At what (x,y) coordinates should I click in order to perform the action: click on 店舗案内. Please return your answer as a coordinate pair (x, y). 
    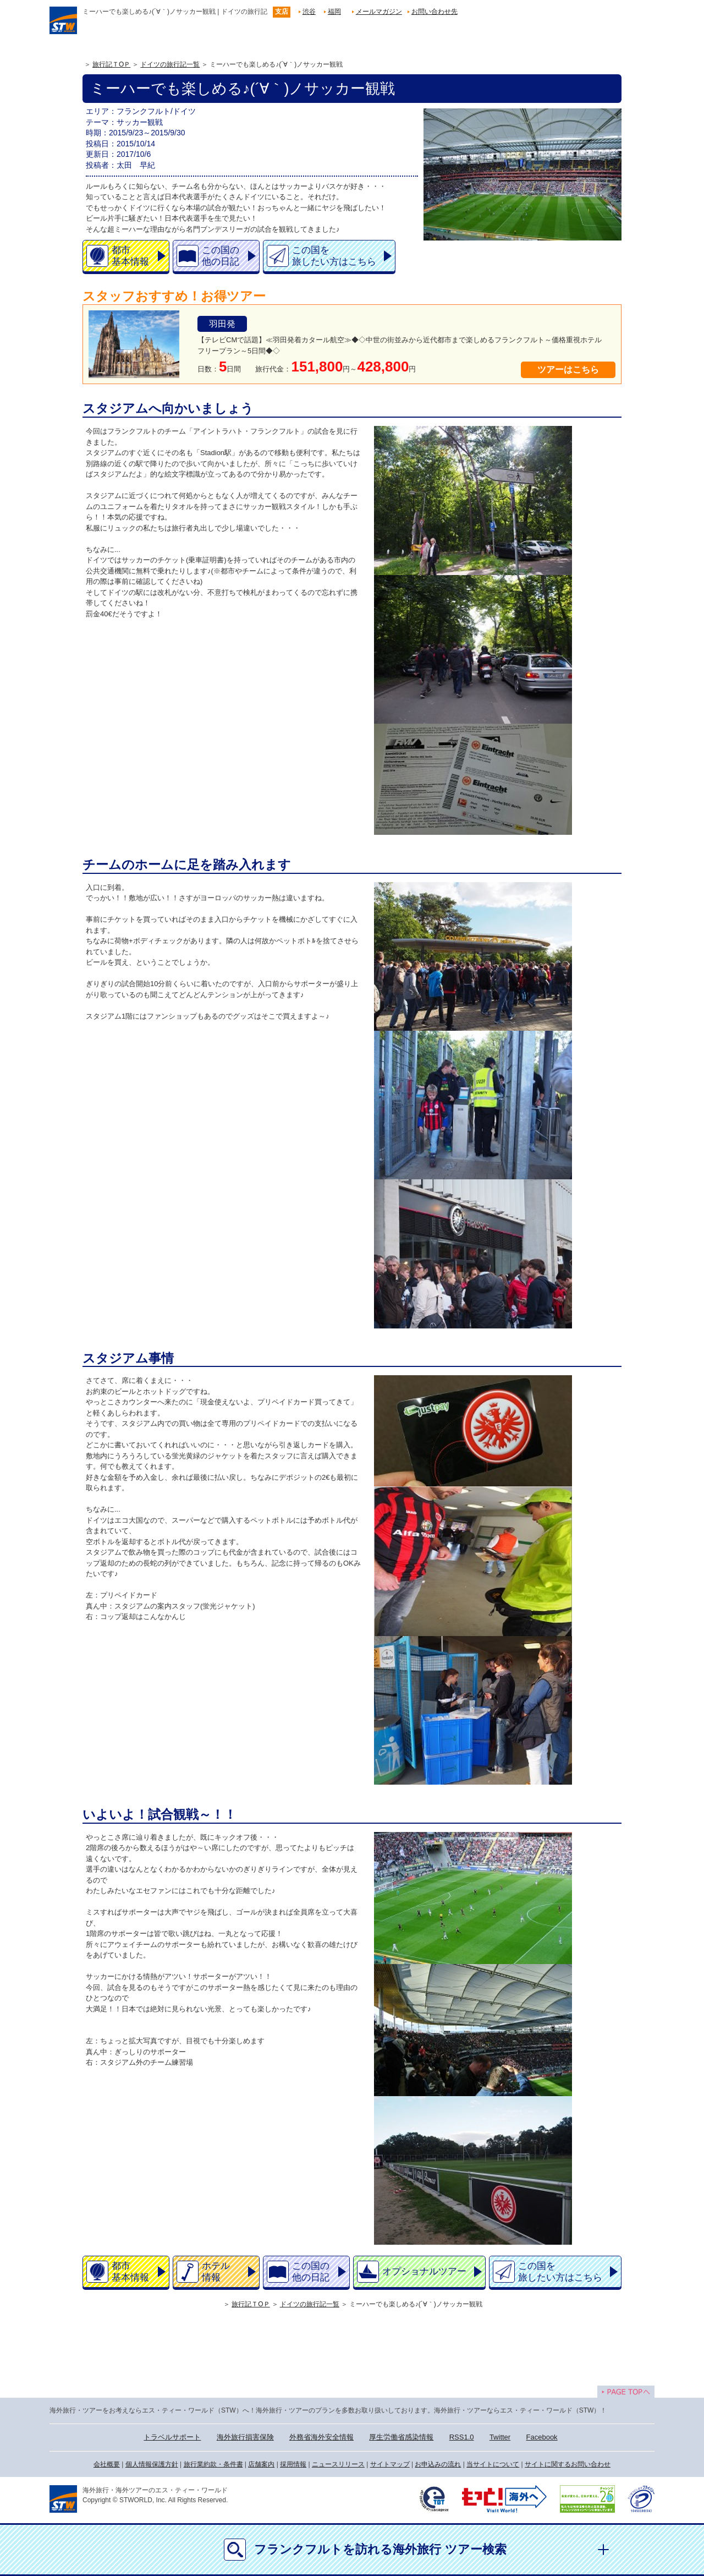
    Looking at the image, I should click on (261, 2464).